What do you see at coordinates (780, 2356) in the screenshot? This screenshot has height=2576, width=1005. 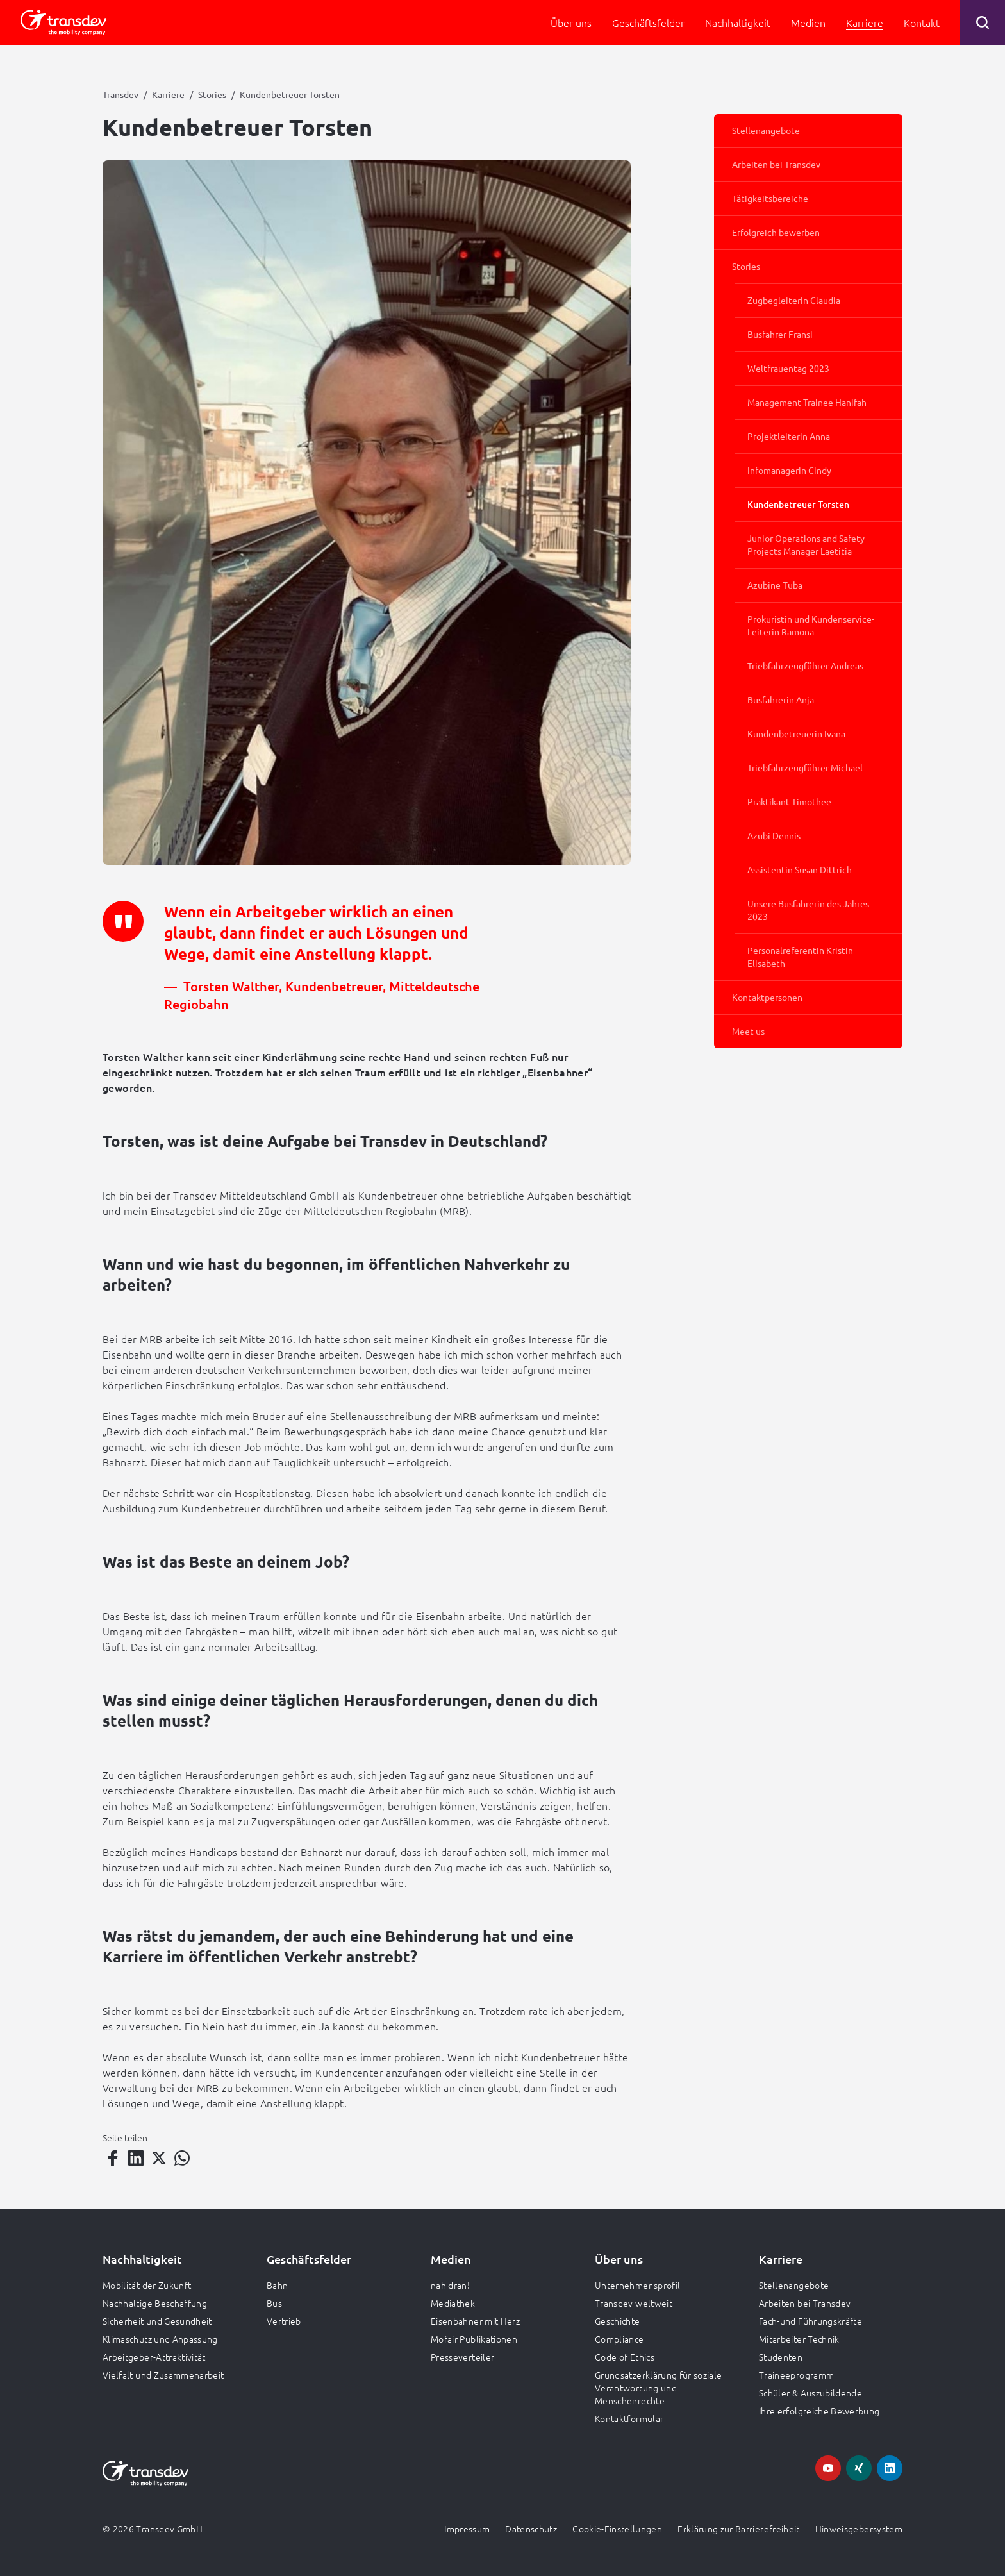 I see `Studenten` at bounding box center [780, 2356].